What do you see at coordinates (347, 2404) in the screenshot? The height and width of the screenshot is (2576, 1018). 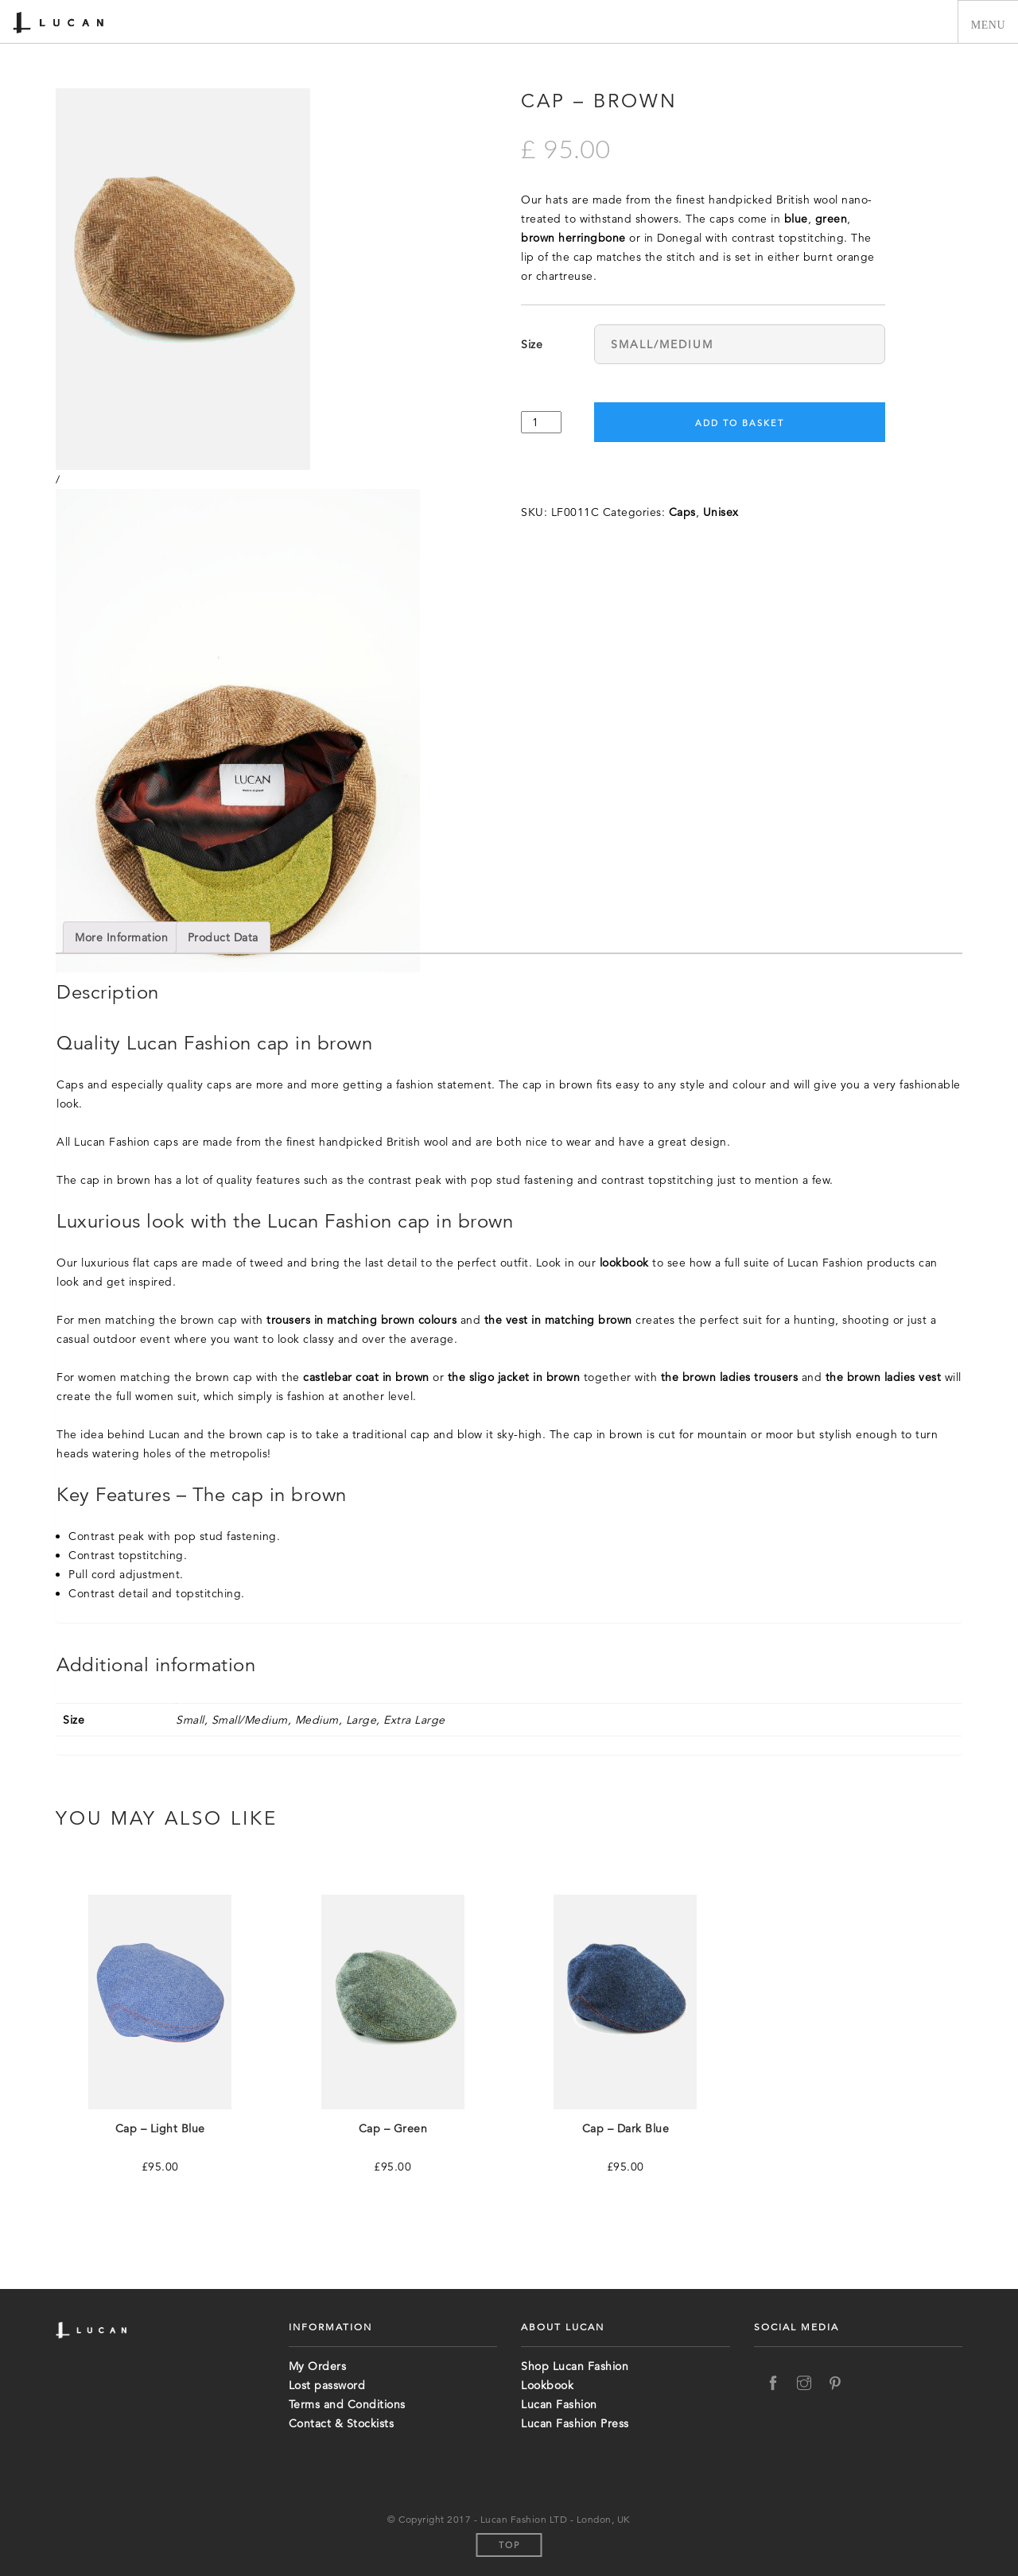 I see `Terms and Conditions` at bounding box center [347, 2404].